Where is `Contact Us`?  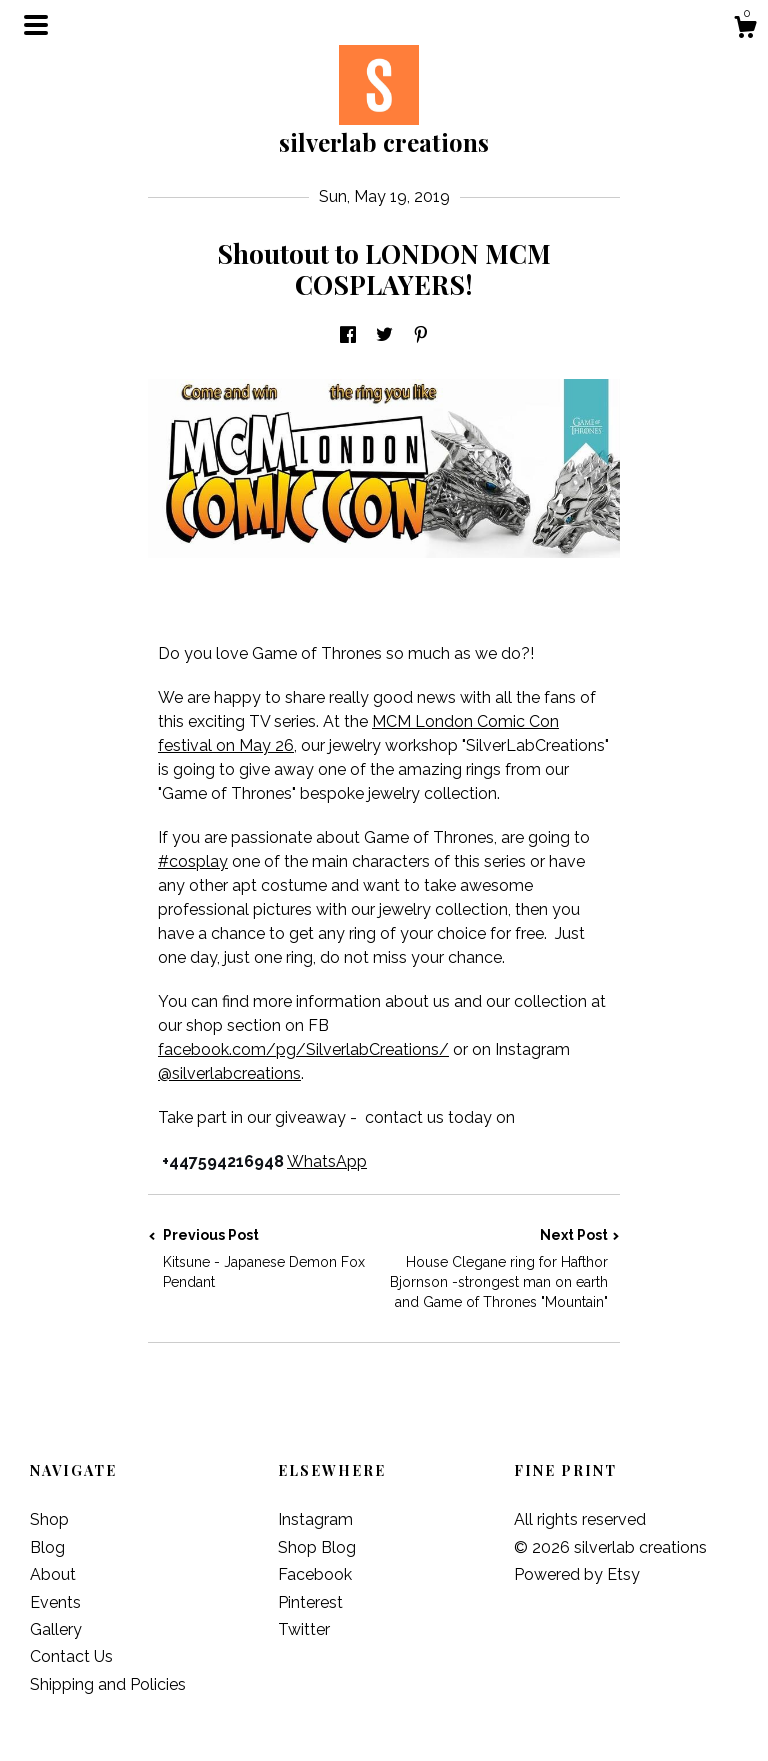 Contact Us is located at coordinates (71, 1656).